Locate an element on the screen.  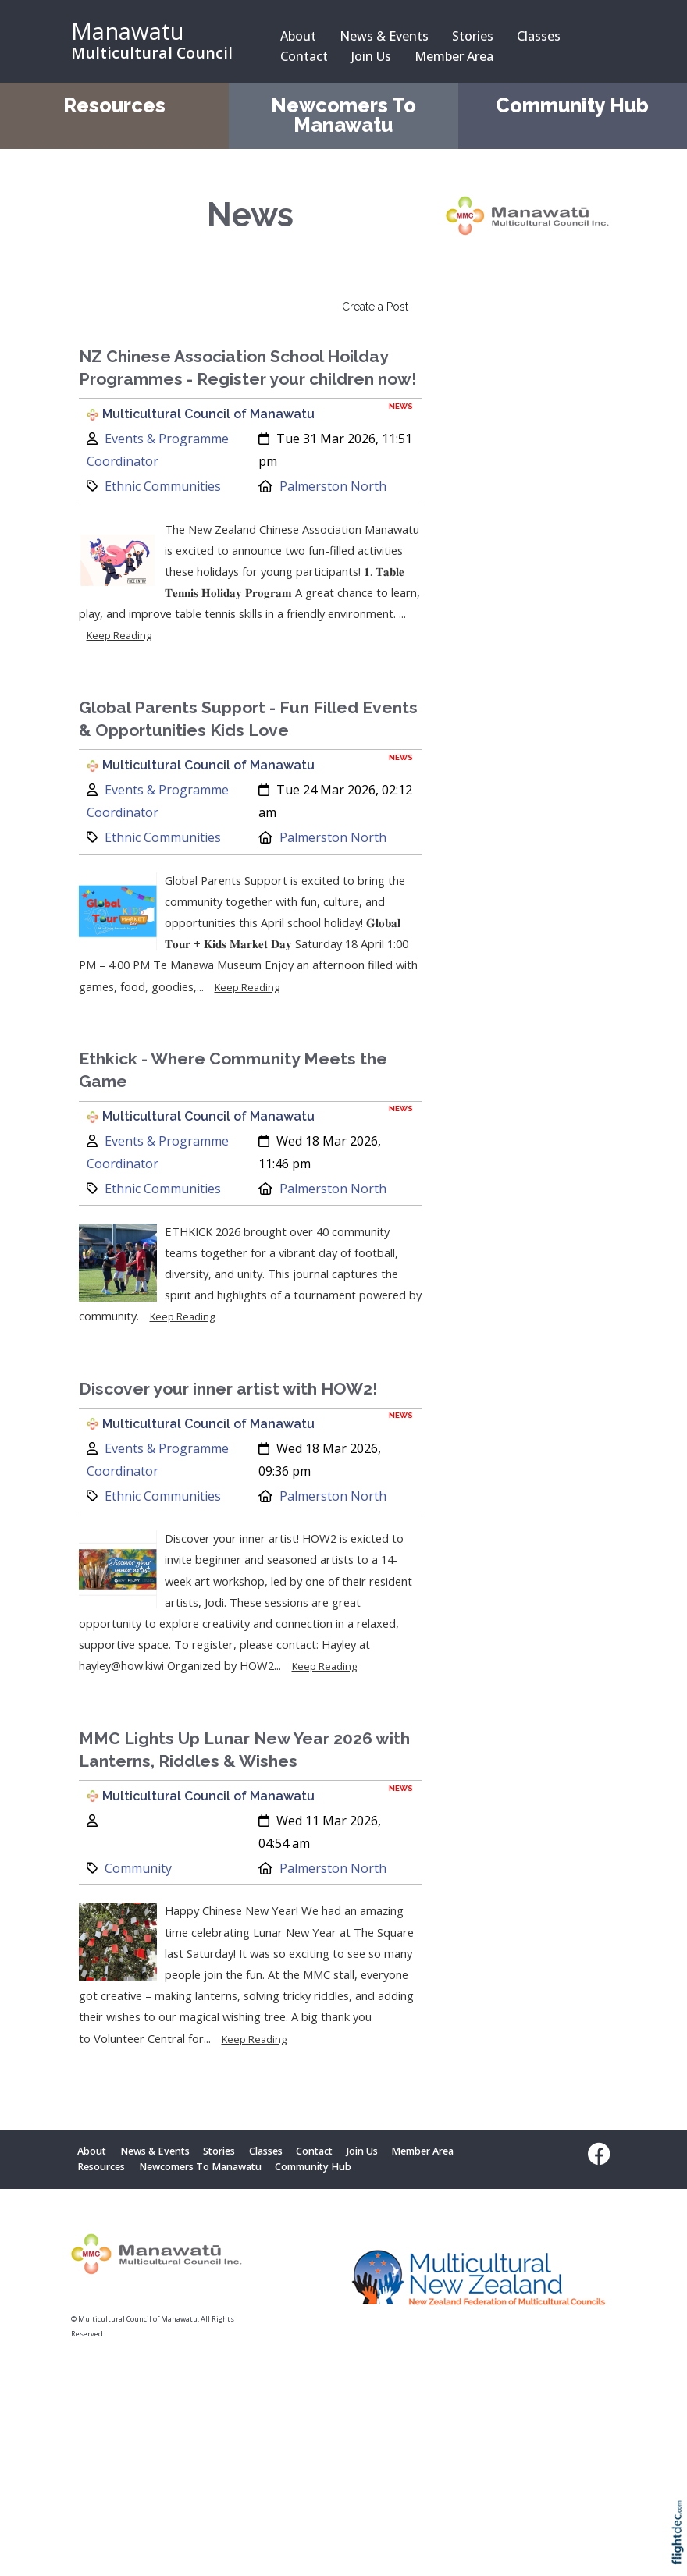
Stories is located at coordinates (472, 35).